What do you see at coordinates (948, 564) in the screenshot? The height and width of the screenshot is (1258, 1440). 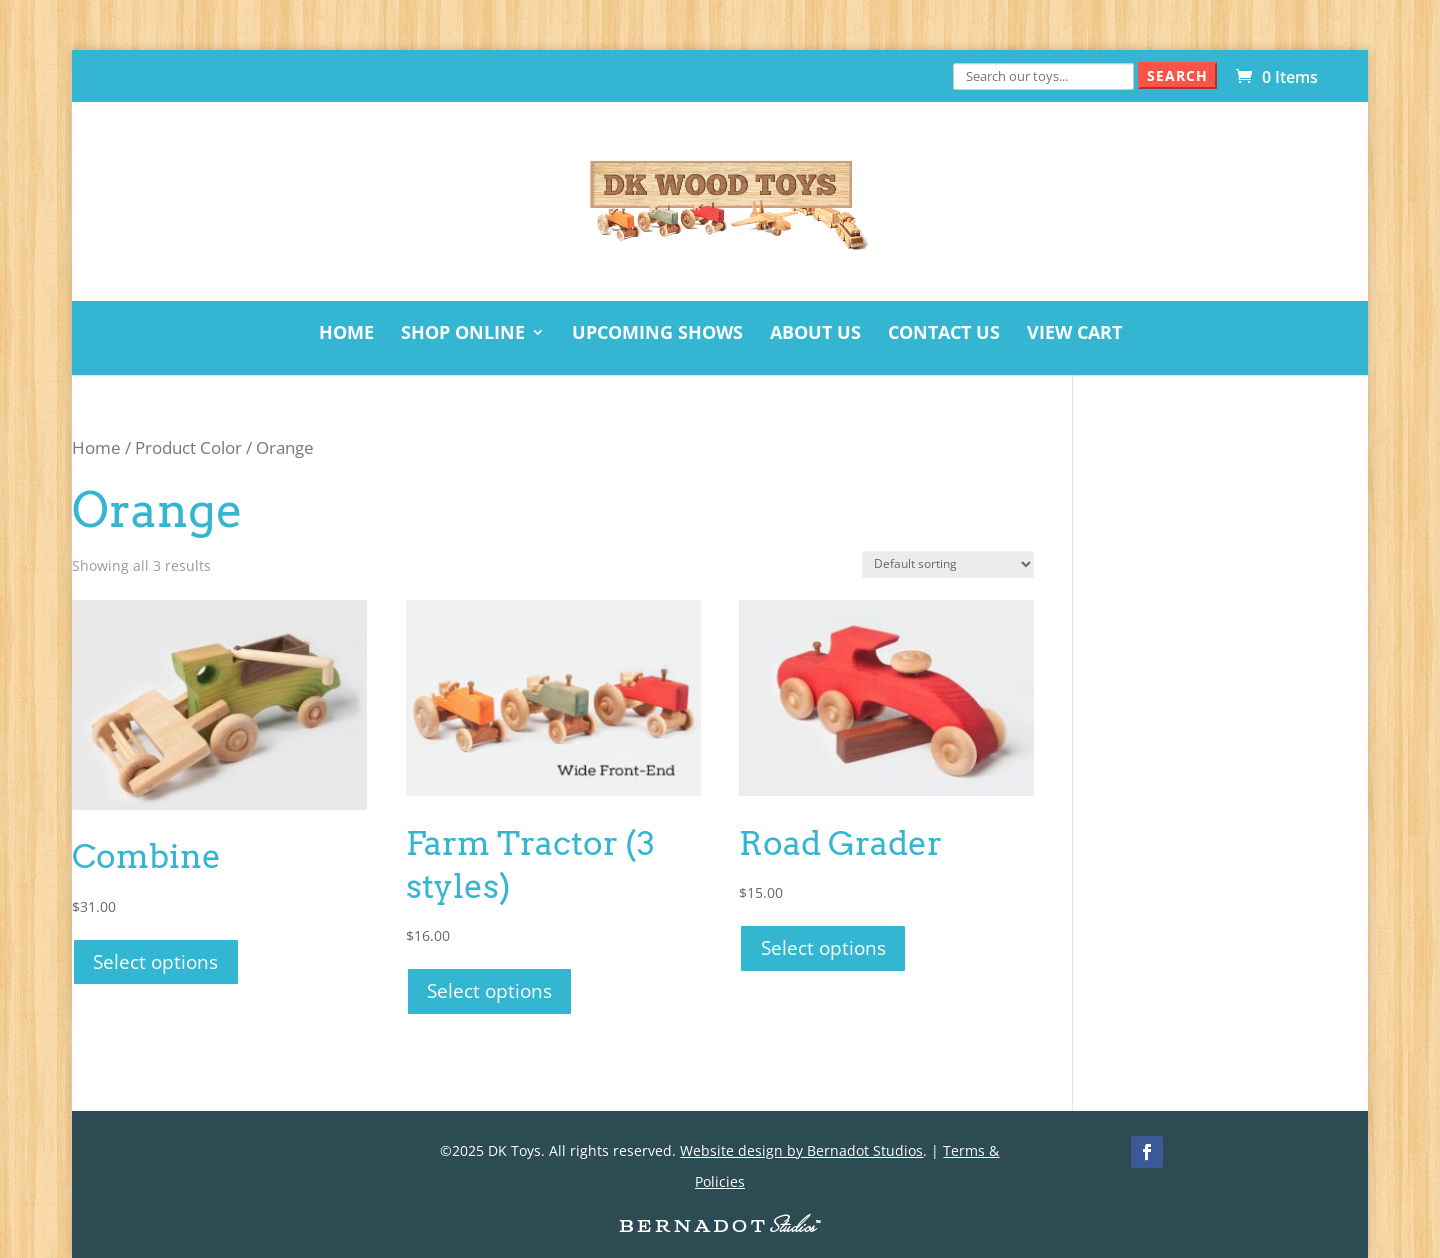 I see `[Shop order]` at bounding box center [948, 564].